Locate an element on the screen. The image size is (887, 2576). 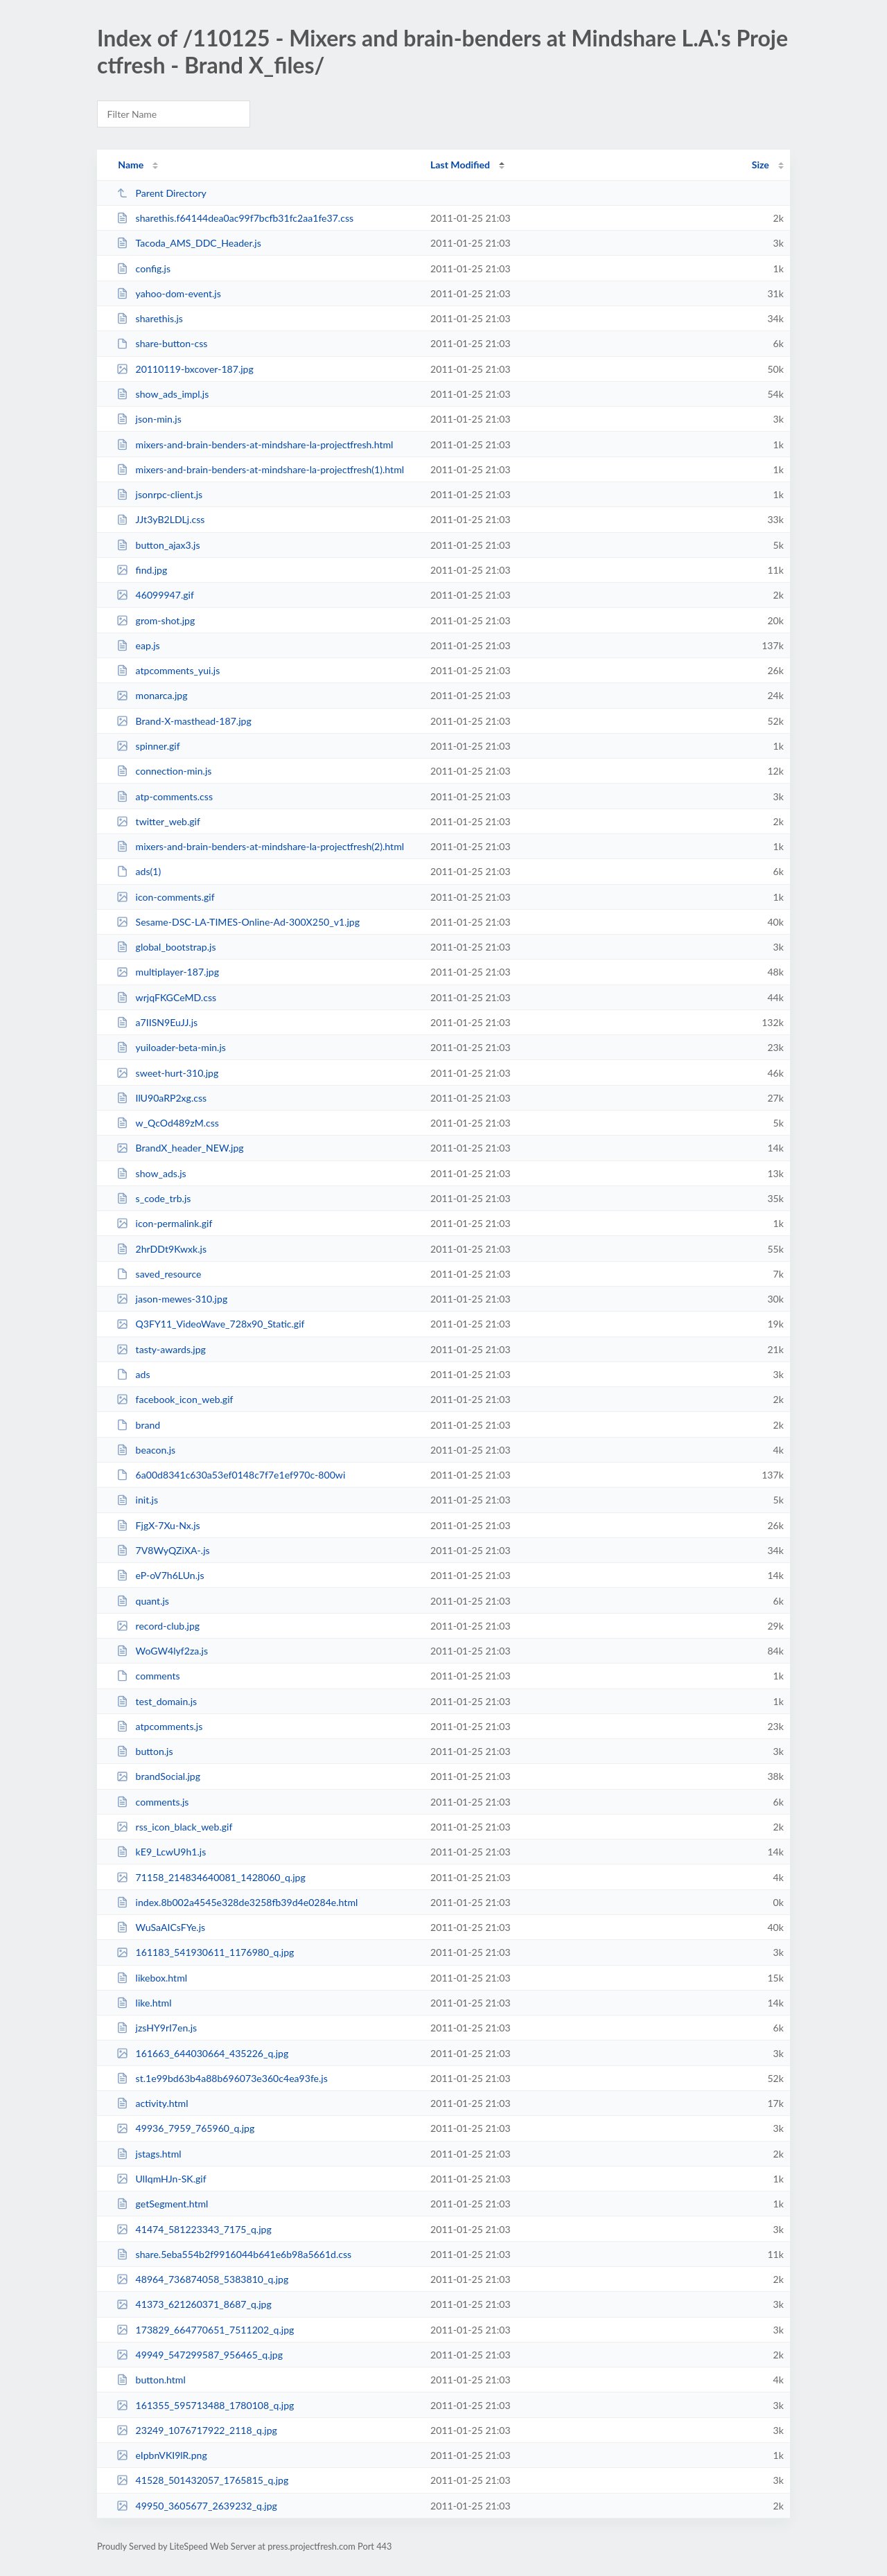
quant.js is located at coordinates (142, 1601).